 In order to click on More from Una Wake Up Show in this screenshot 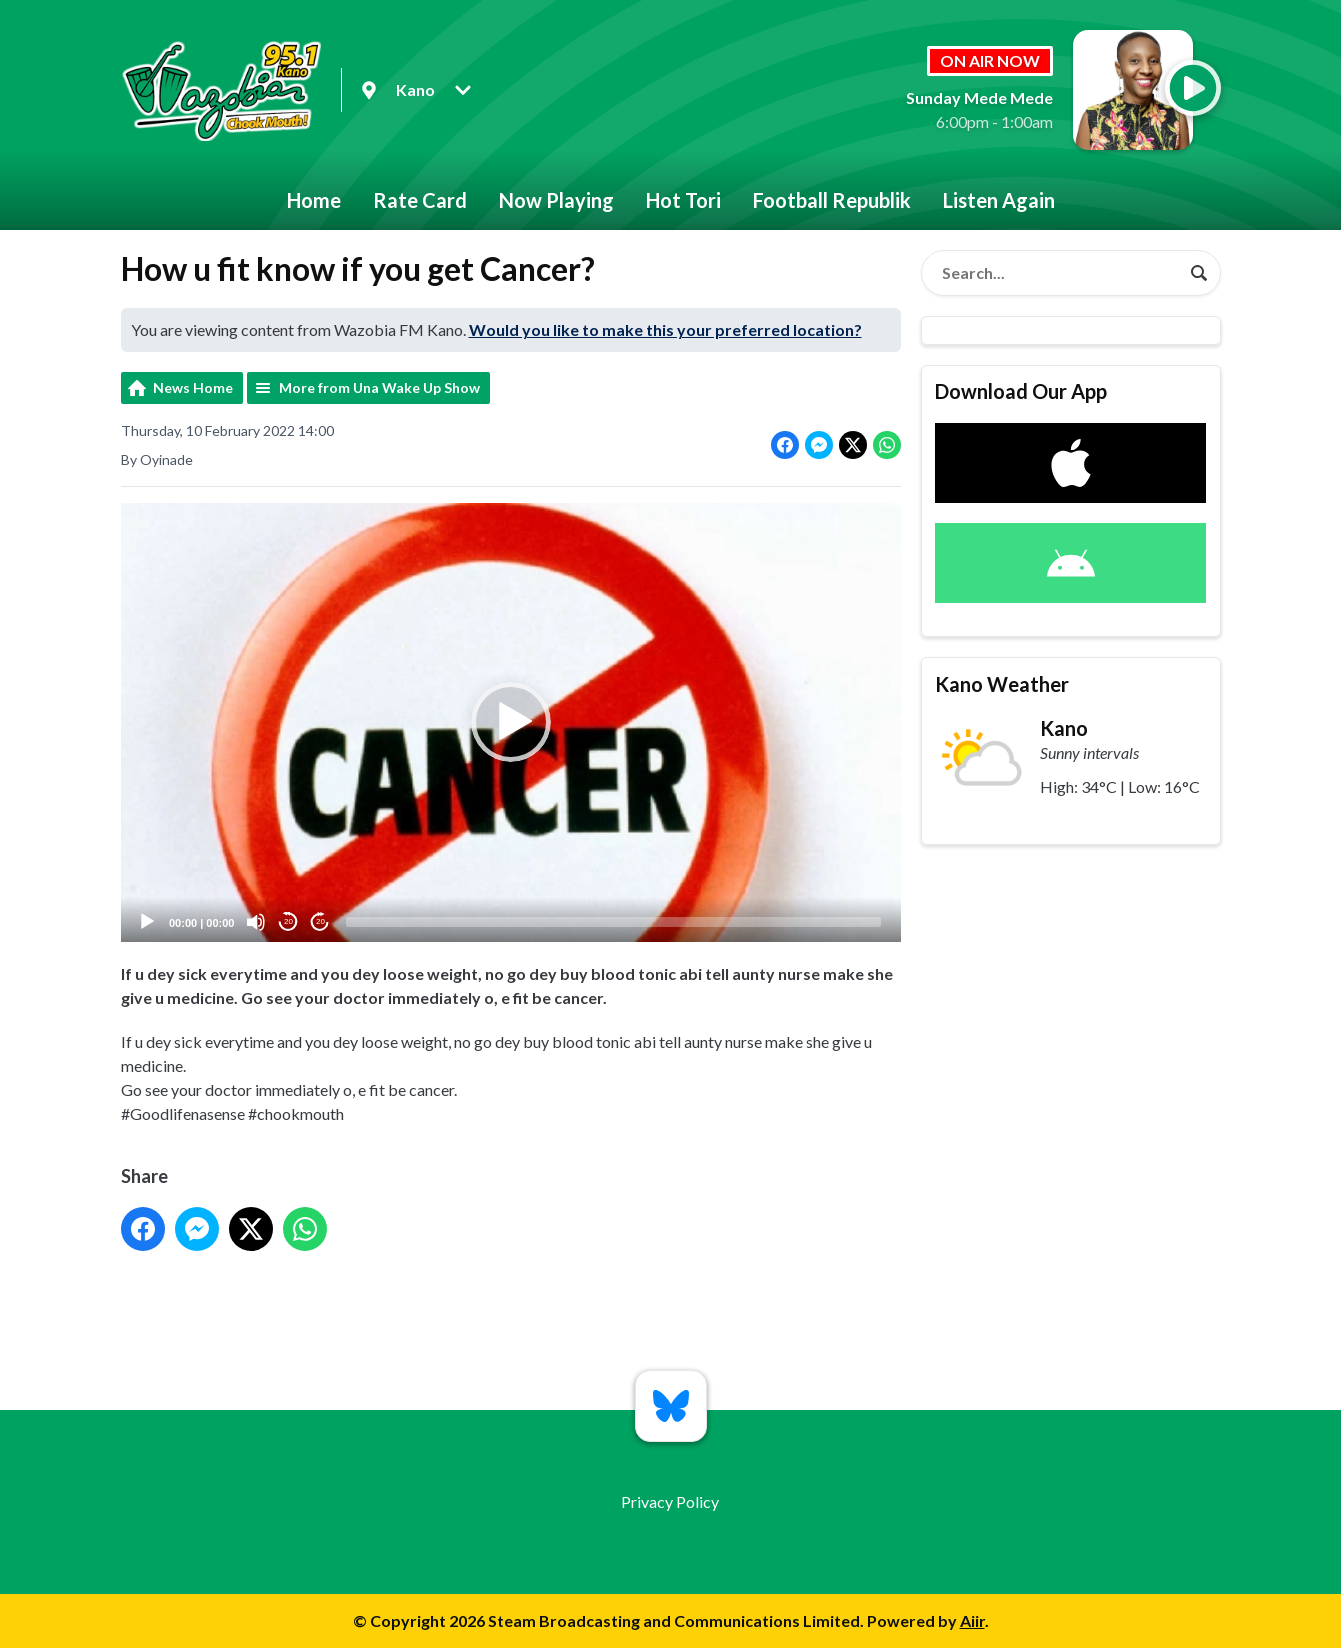, I will do `click(379, 387)`.